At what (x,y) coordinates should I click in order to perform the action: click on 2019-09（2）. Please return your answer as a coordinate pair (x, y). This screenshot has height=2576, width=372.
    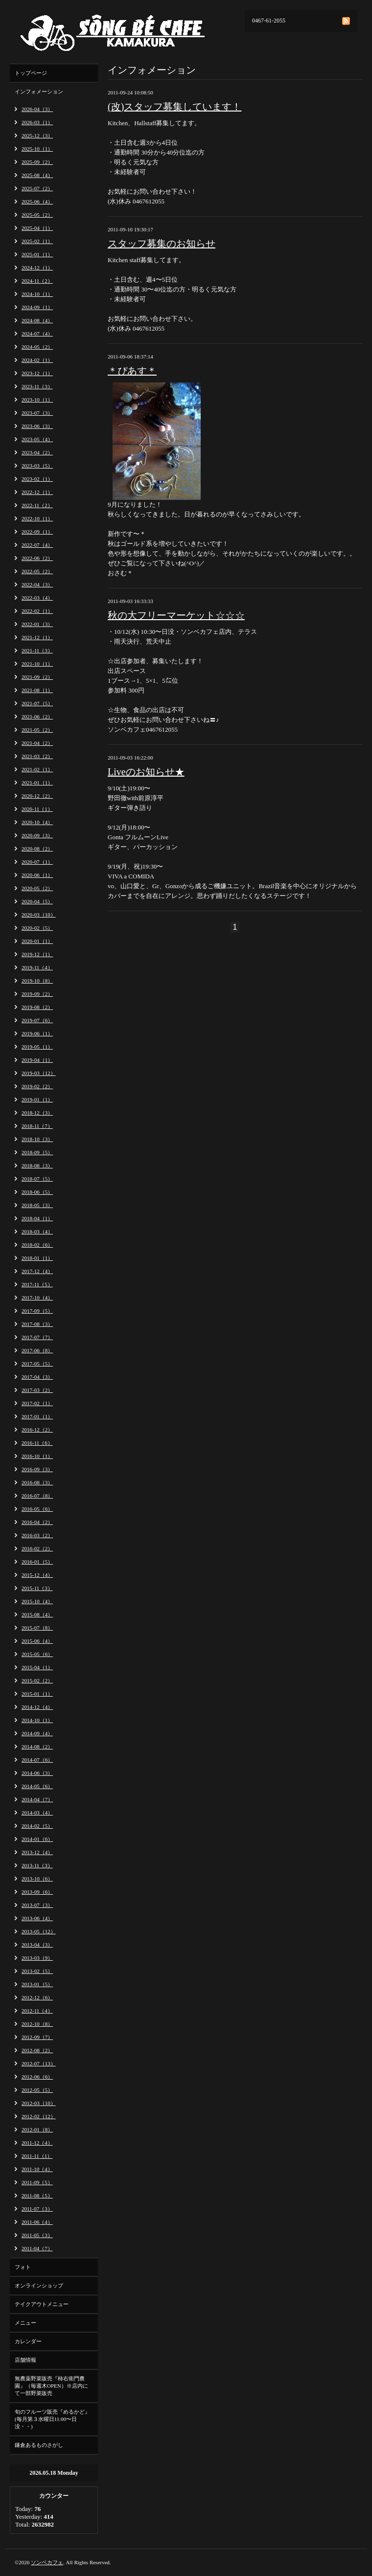
    Looking at the image, I should click on (37, 994).